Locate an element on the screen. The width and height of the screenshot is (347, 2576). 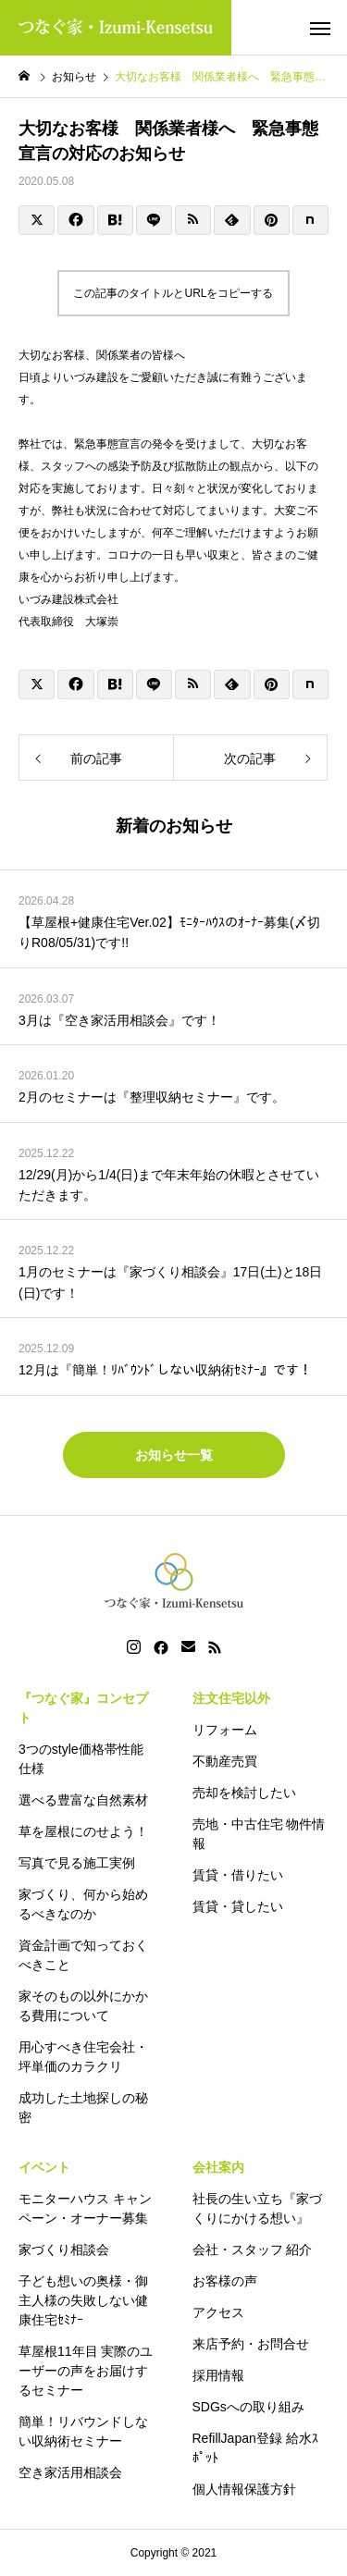
2月のセミナーは『整理収納セミナー』です。 is located at coordinates (152, 1097).